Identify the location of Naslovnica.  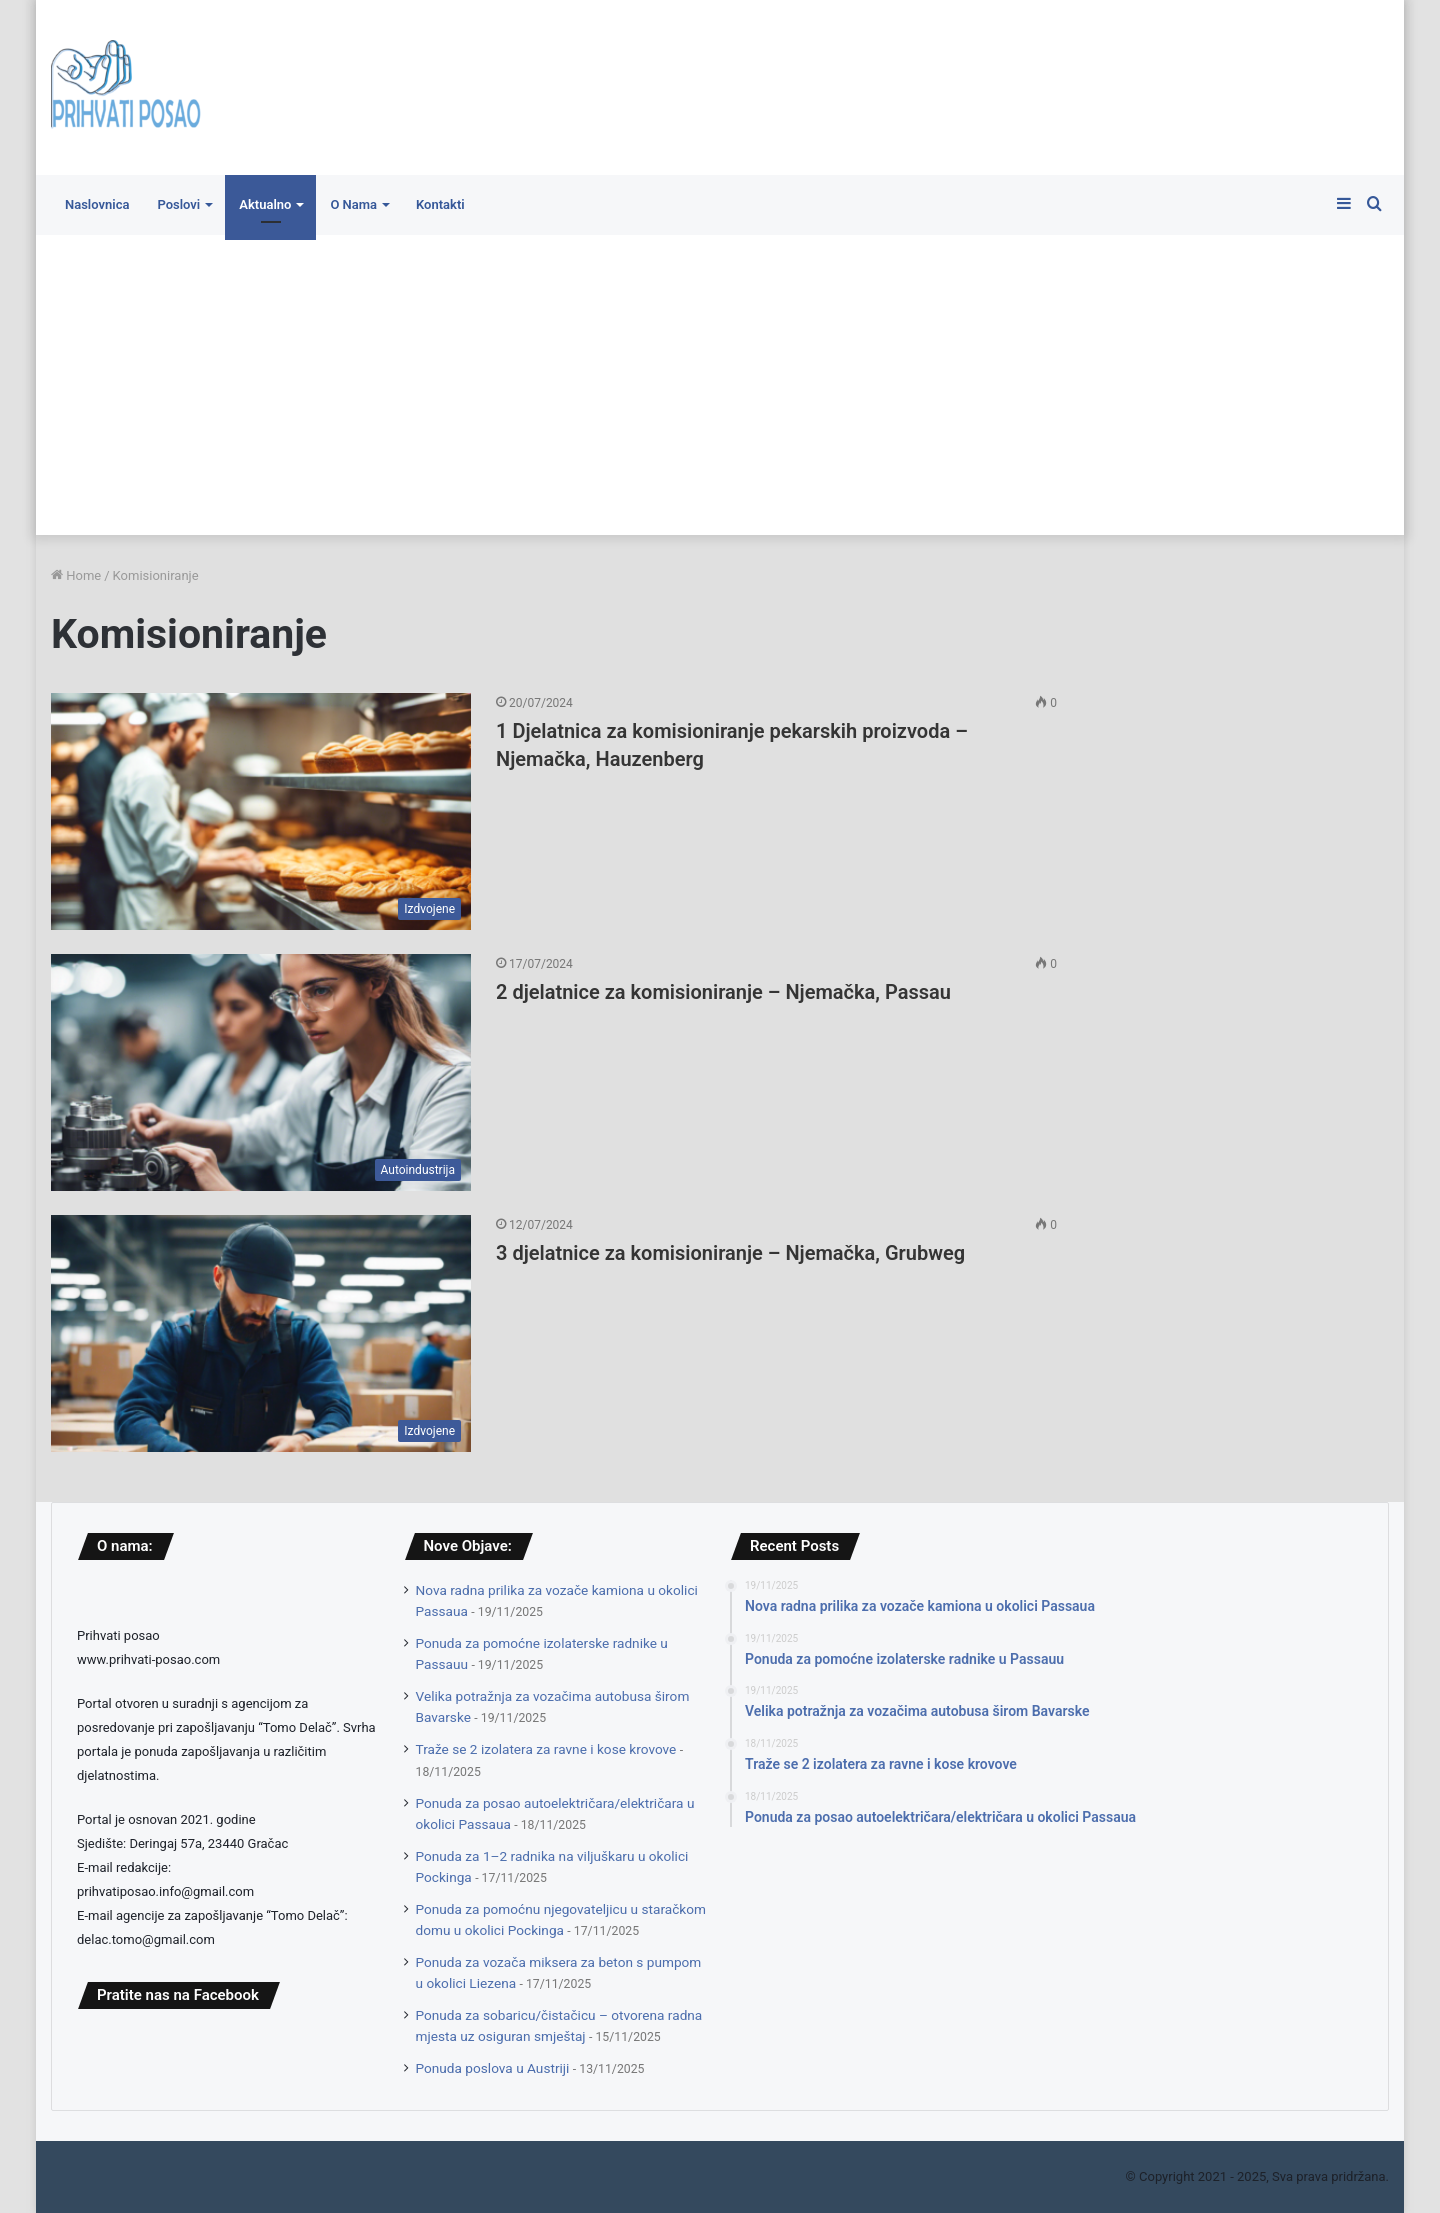
(97, 204).